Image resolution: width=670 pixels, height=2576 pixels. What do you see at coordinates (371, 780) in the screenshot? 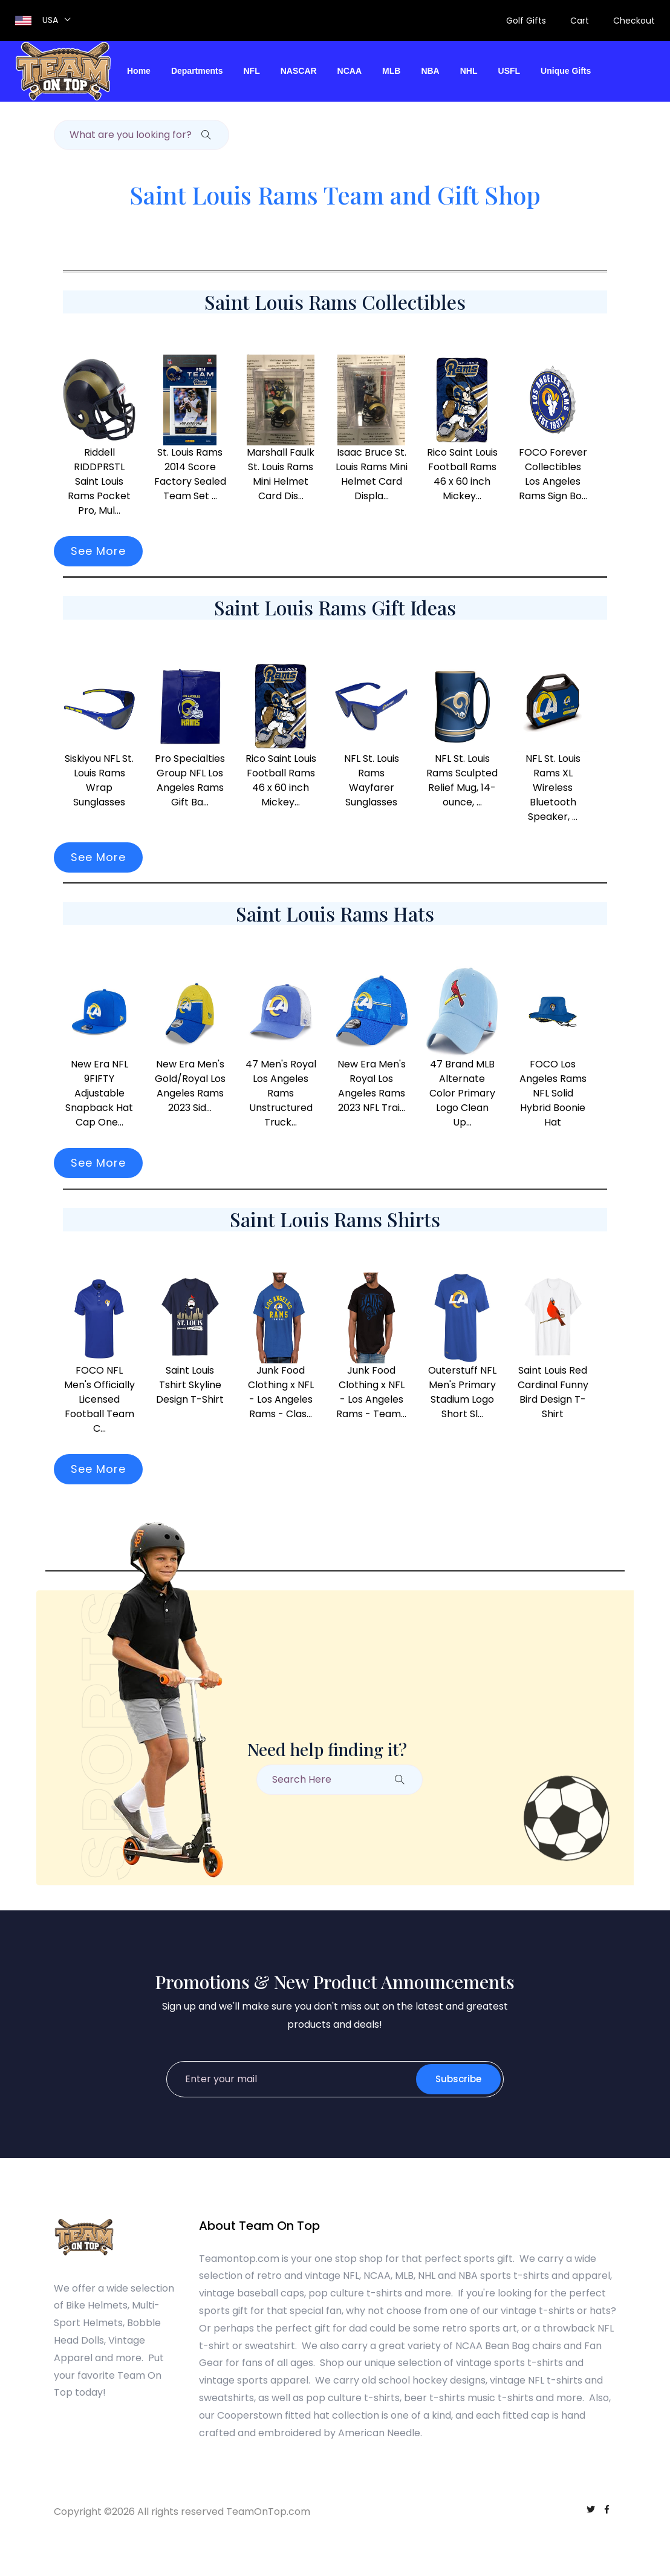
I see `NFL St. Louis Rams Wayfarer Sunglasses` at bounding box center [371, 780].